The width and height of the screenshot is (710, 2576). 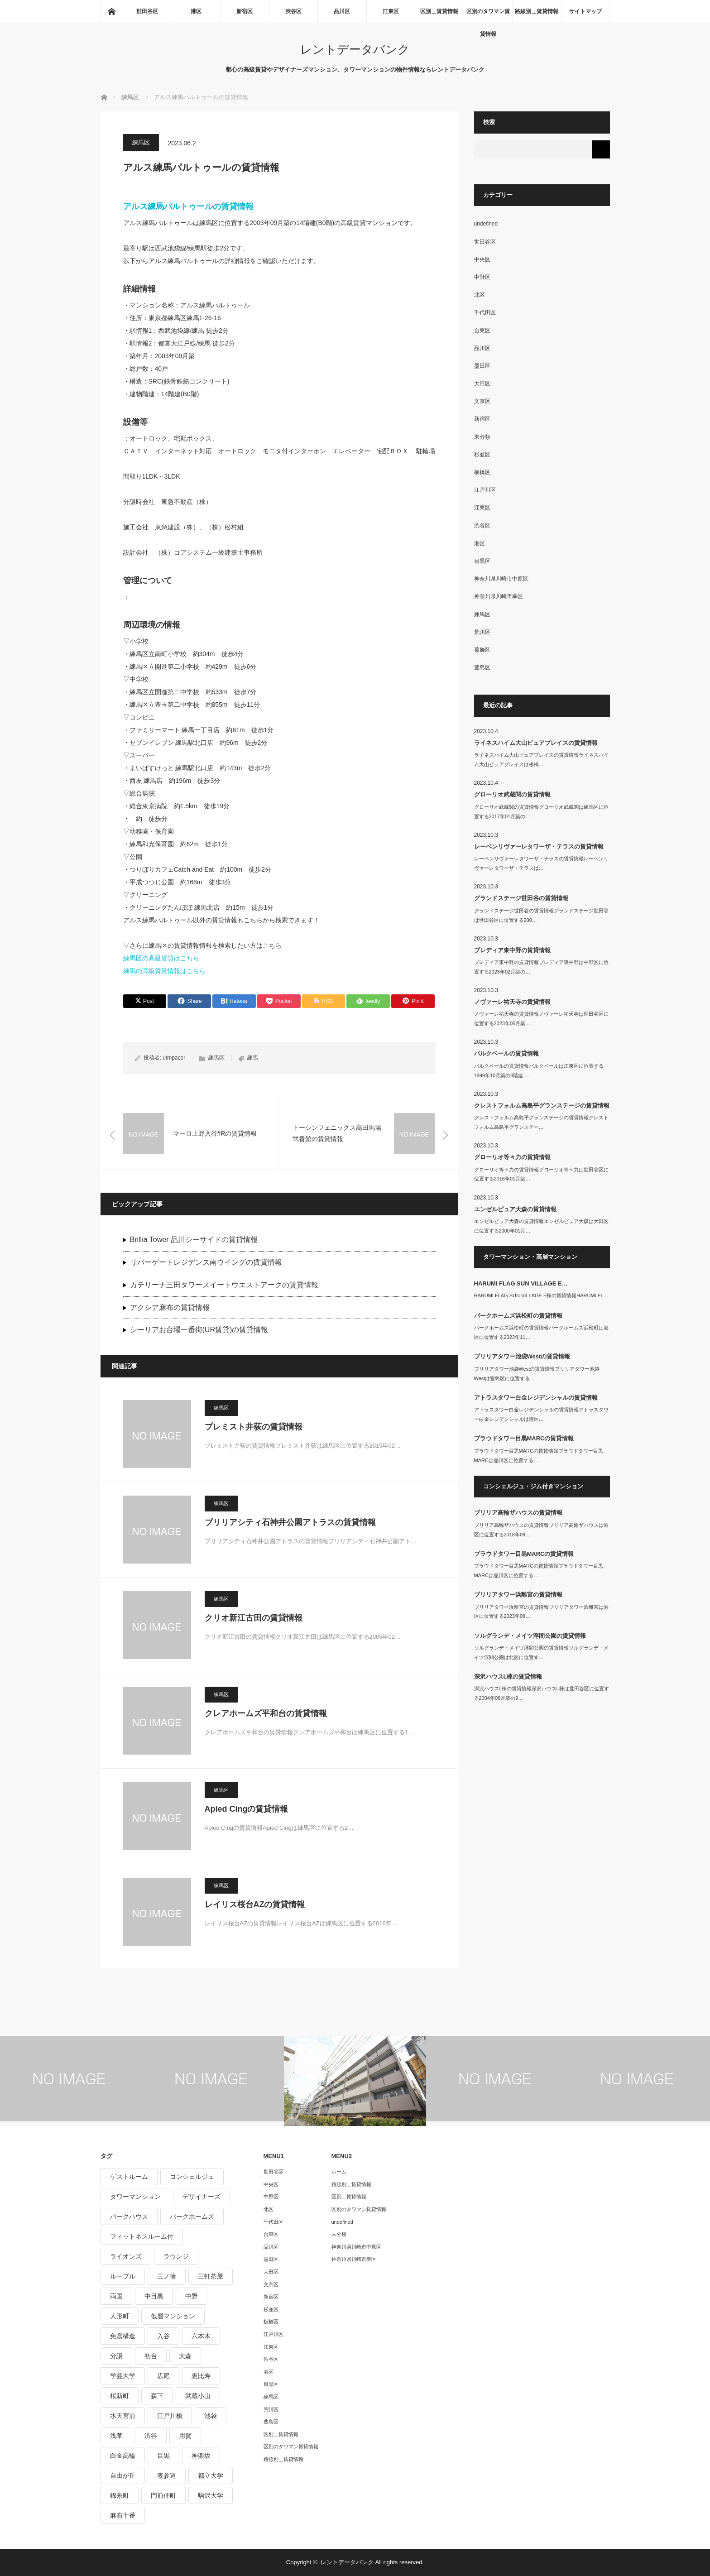 I want to click on ライネスハイム大山ピュアプレイスの賃貸情報ライネスハイム大山ピュアプレイスは板橋…, so click(x=541, y=759).